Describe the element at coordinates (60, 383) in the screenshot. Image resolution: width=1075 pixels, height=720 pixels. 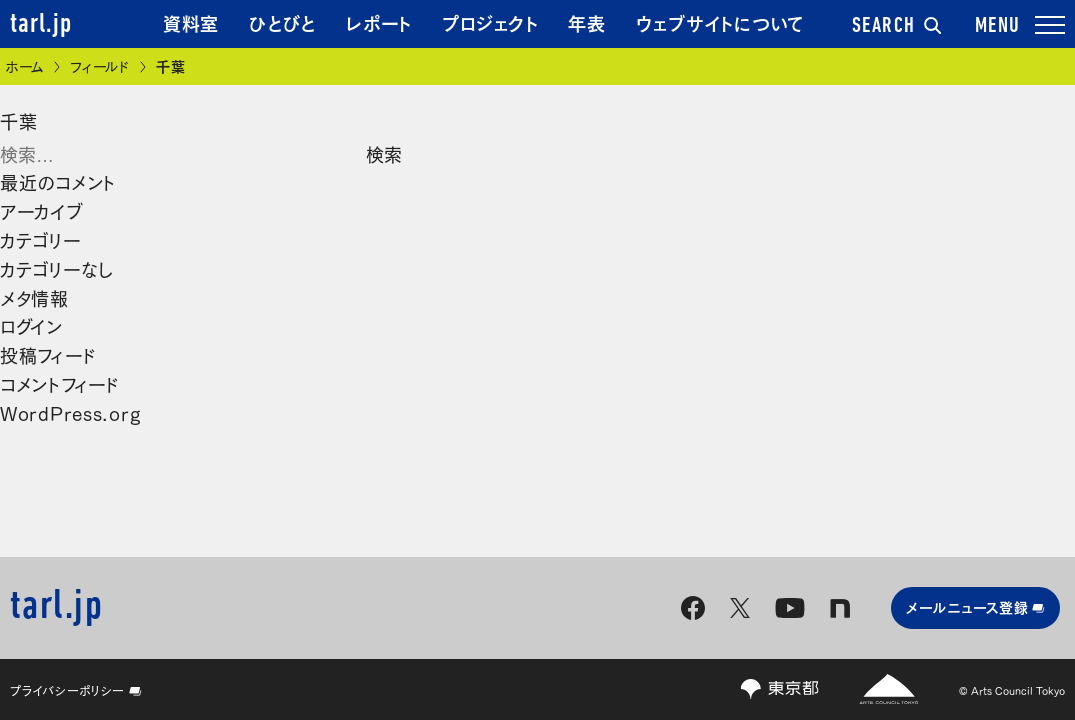
I see `コメントフィード` at that location.